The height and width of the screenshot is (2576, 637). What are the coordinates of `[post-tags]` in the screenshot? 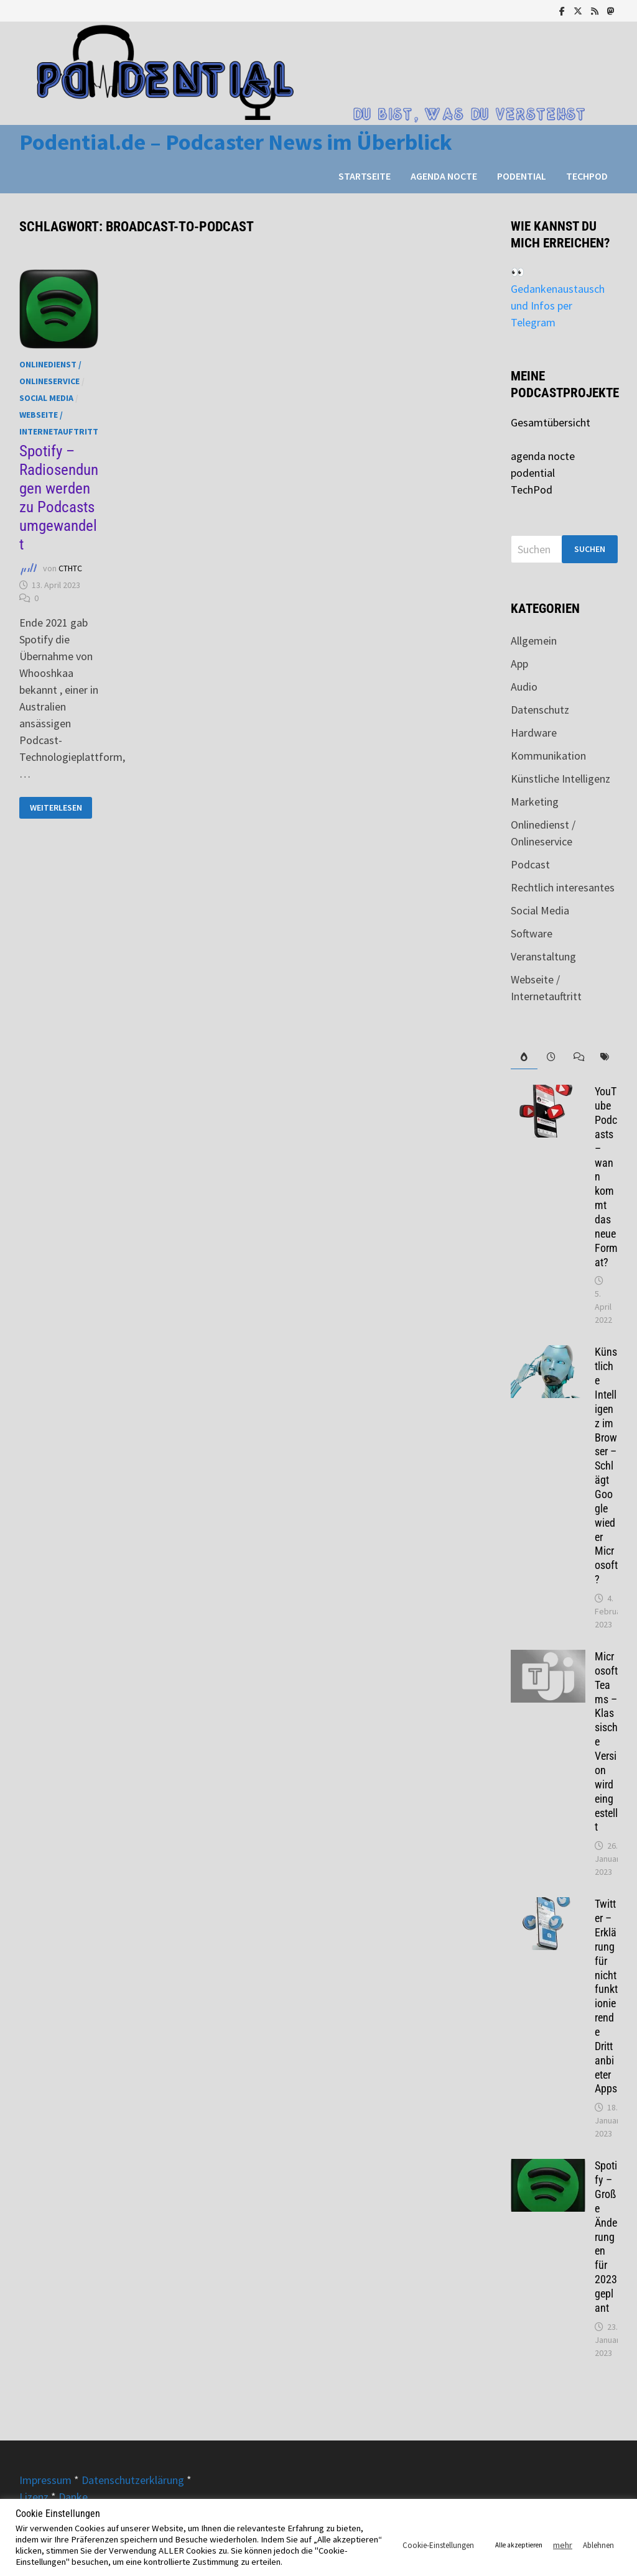 It's located at (604, 1057).